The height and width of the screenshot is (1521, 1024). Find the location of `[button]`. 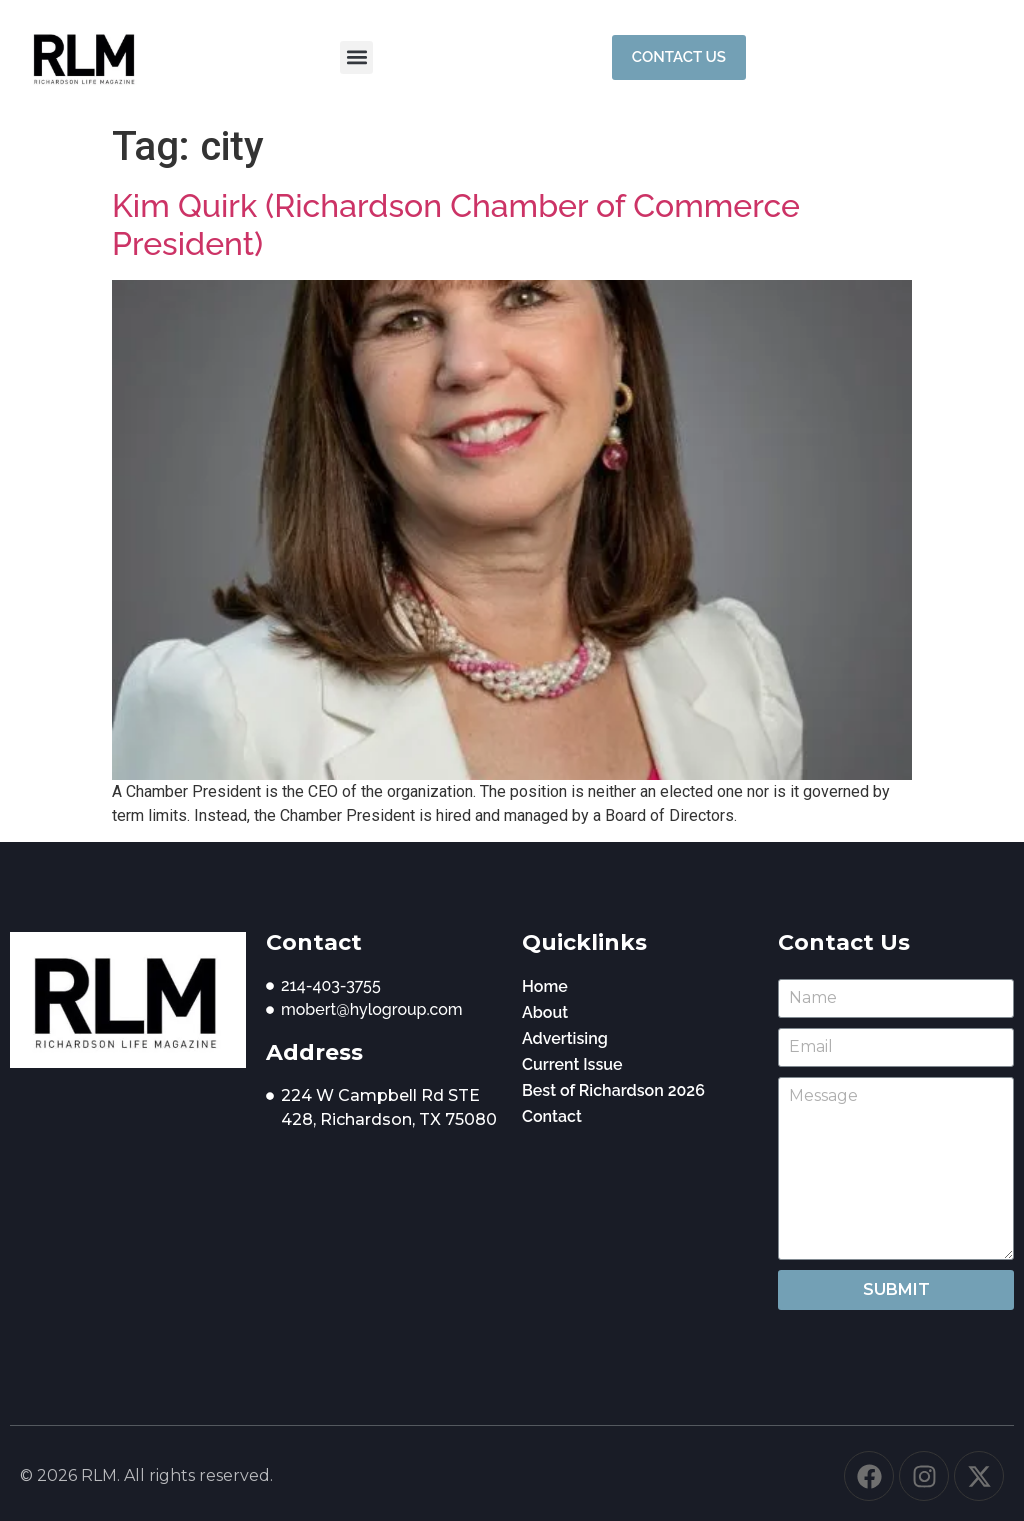

[button] is located at coordinates (356, 57).